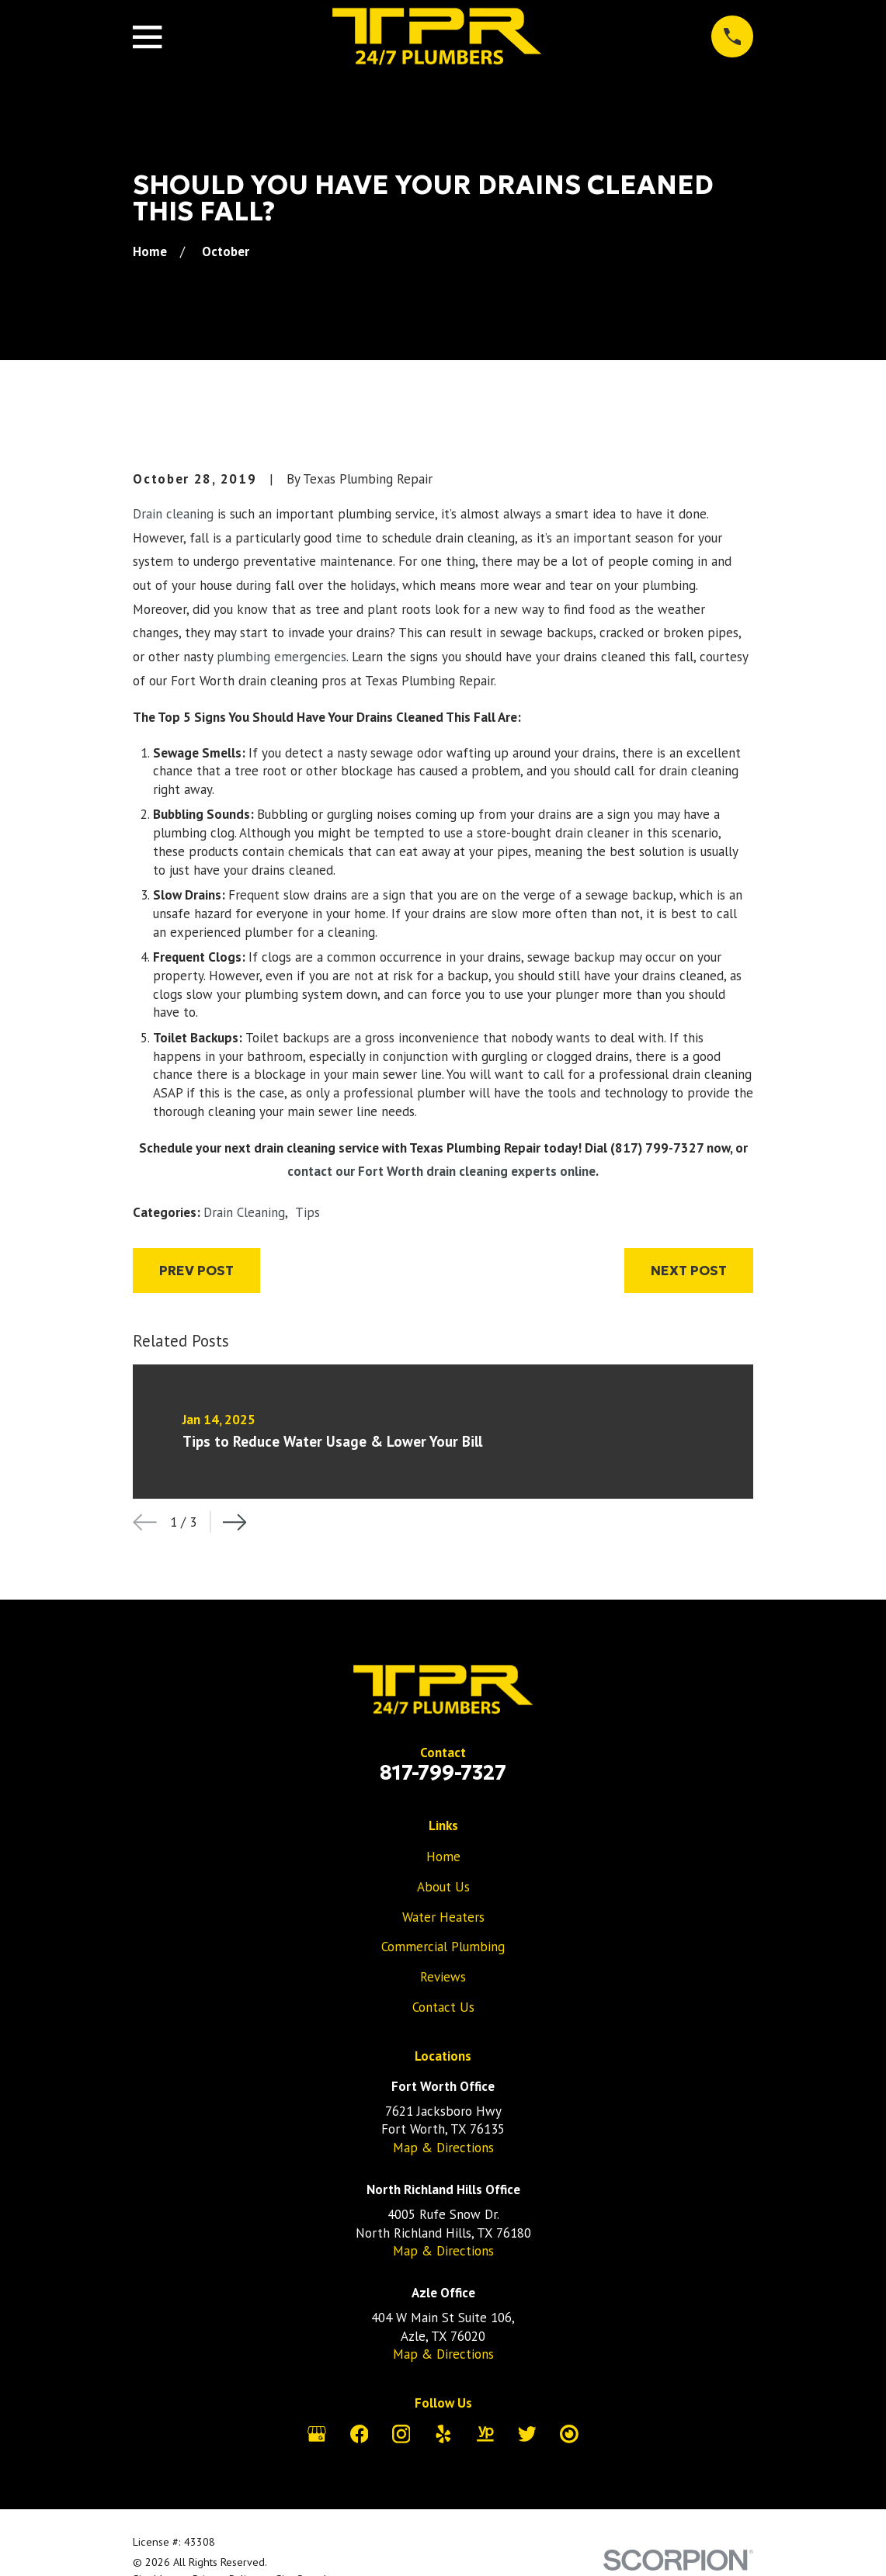 The width and height of the screenshot is (886, 2576). Describe the element at coordinates (443, 1886) in the screenshot. I see `About Us` at that location.